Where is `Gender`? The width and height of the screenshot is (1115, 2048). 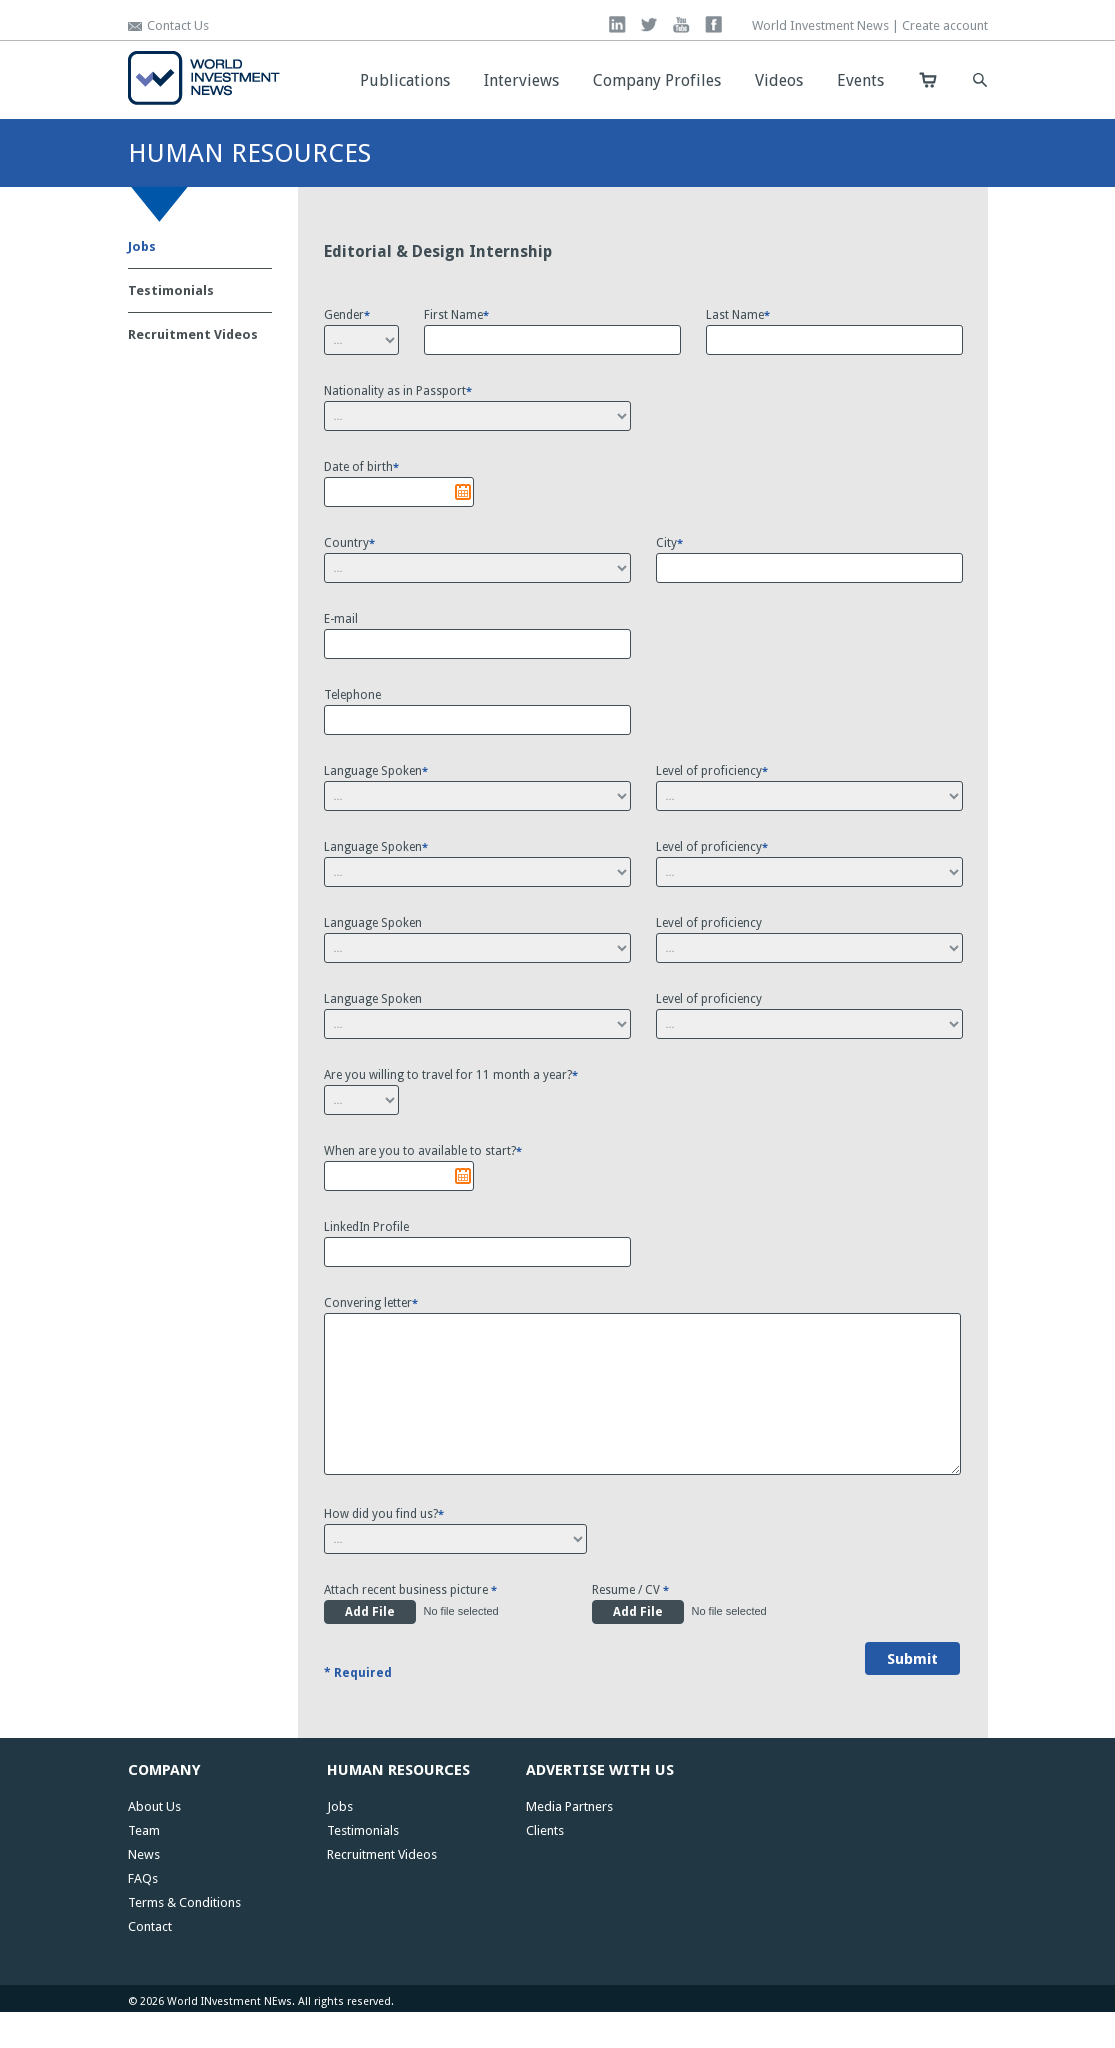
Gender is located at coordinates (347, 315).